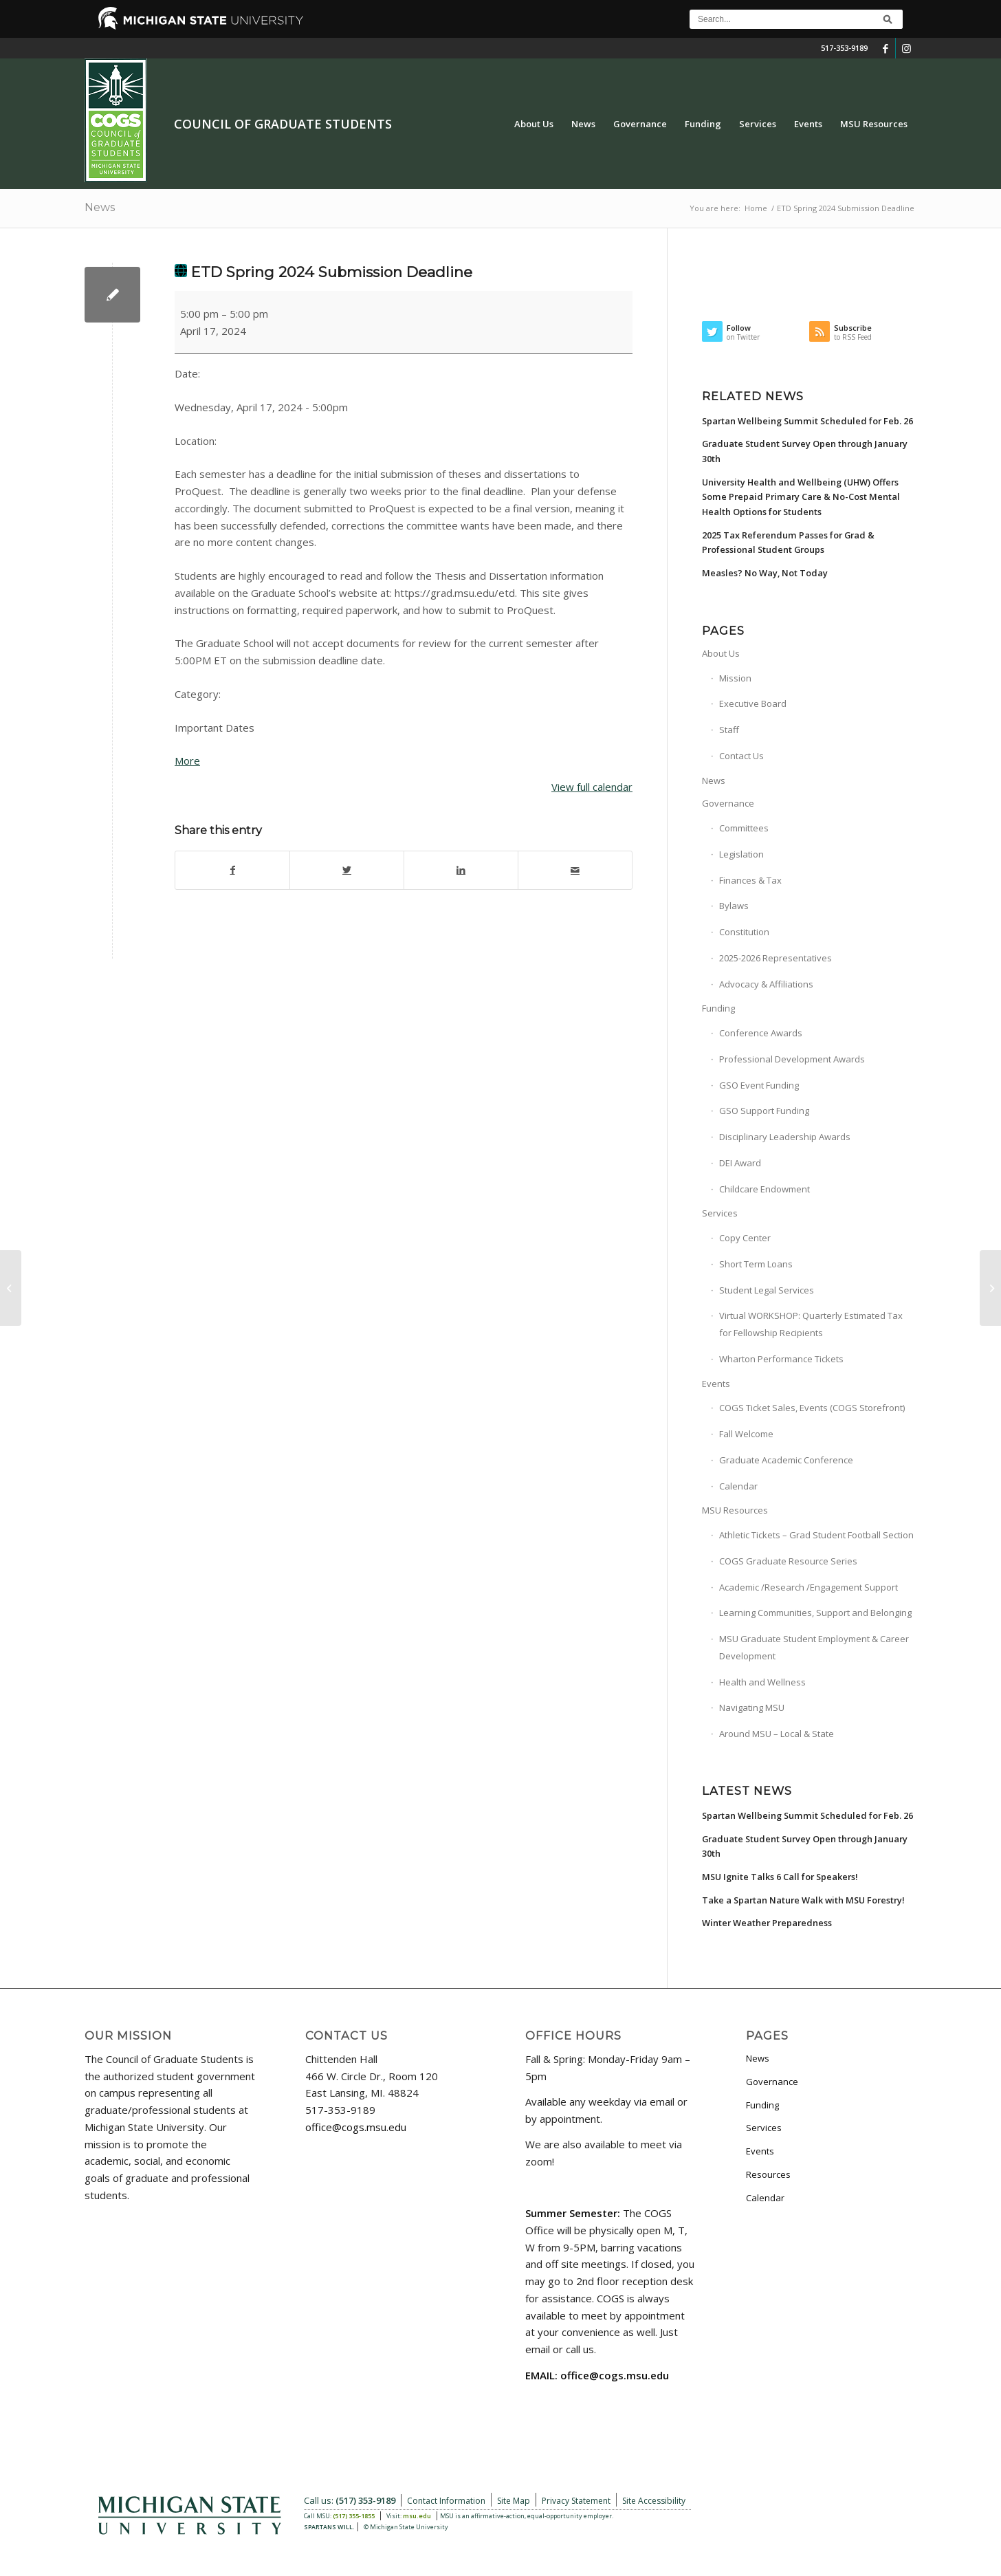 Image resolution: width=1001 pixels, height=2576 pixels. What do you see at coordinates (764, 1189) in the screenshot?
I see `Childcare Endowment` at bounding box center [764, 1189].